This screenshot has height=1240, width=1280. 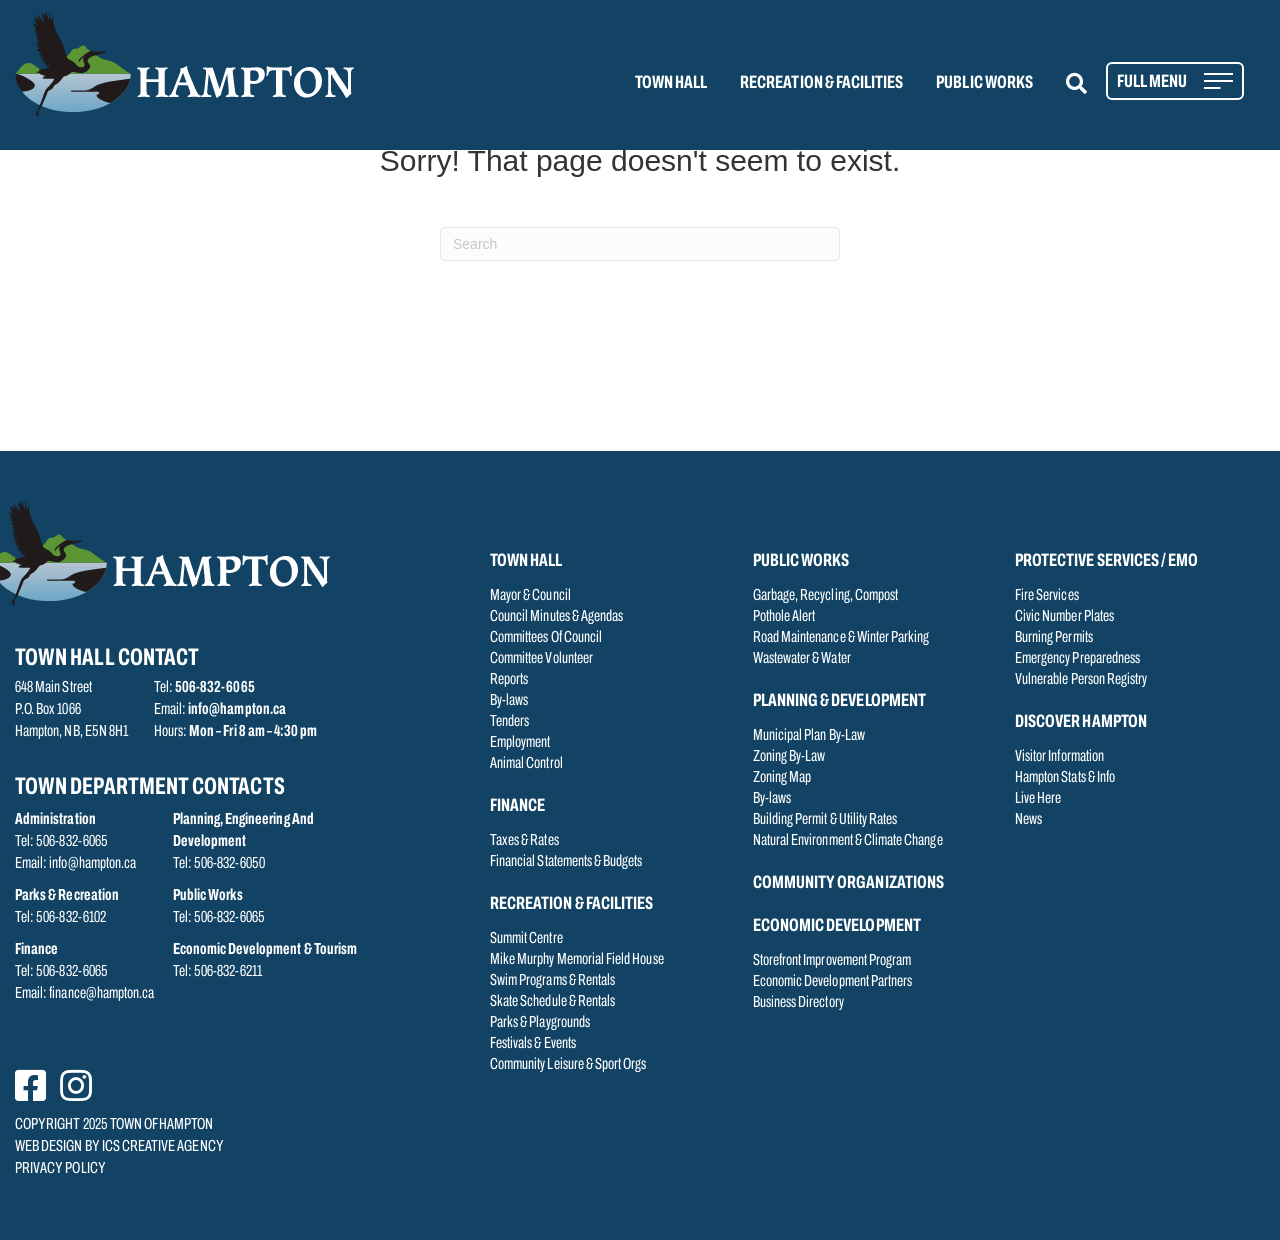 I want to click on Zoning Map [menuitem], so click(x=782, y=778).